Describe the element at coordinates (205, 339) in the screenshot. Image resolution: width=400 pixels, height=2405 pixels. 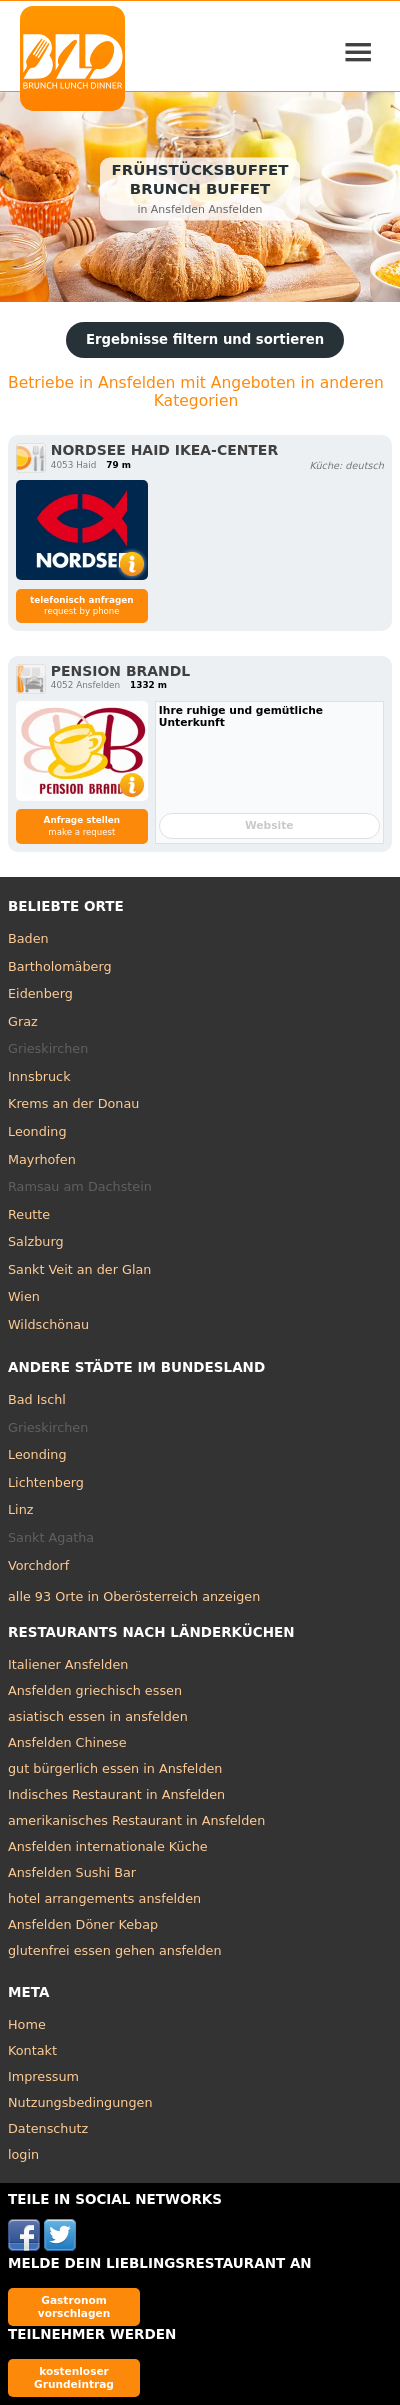
I see `Ergebnisse filtern und sortieren` at that location.